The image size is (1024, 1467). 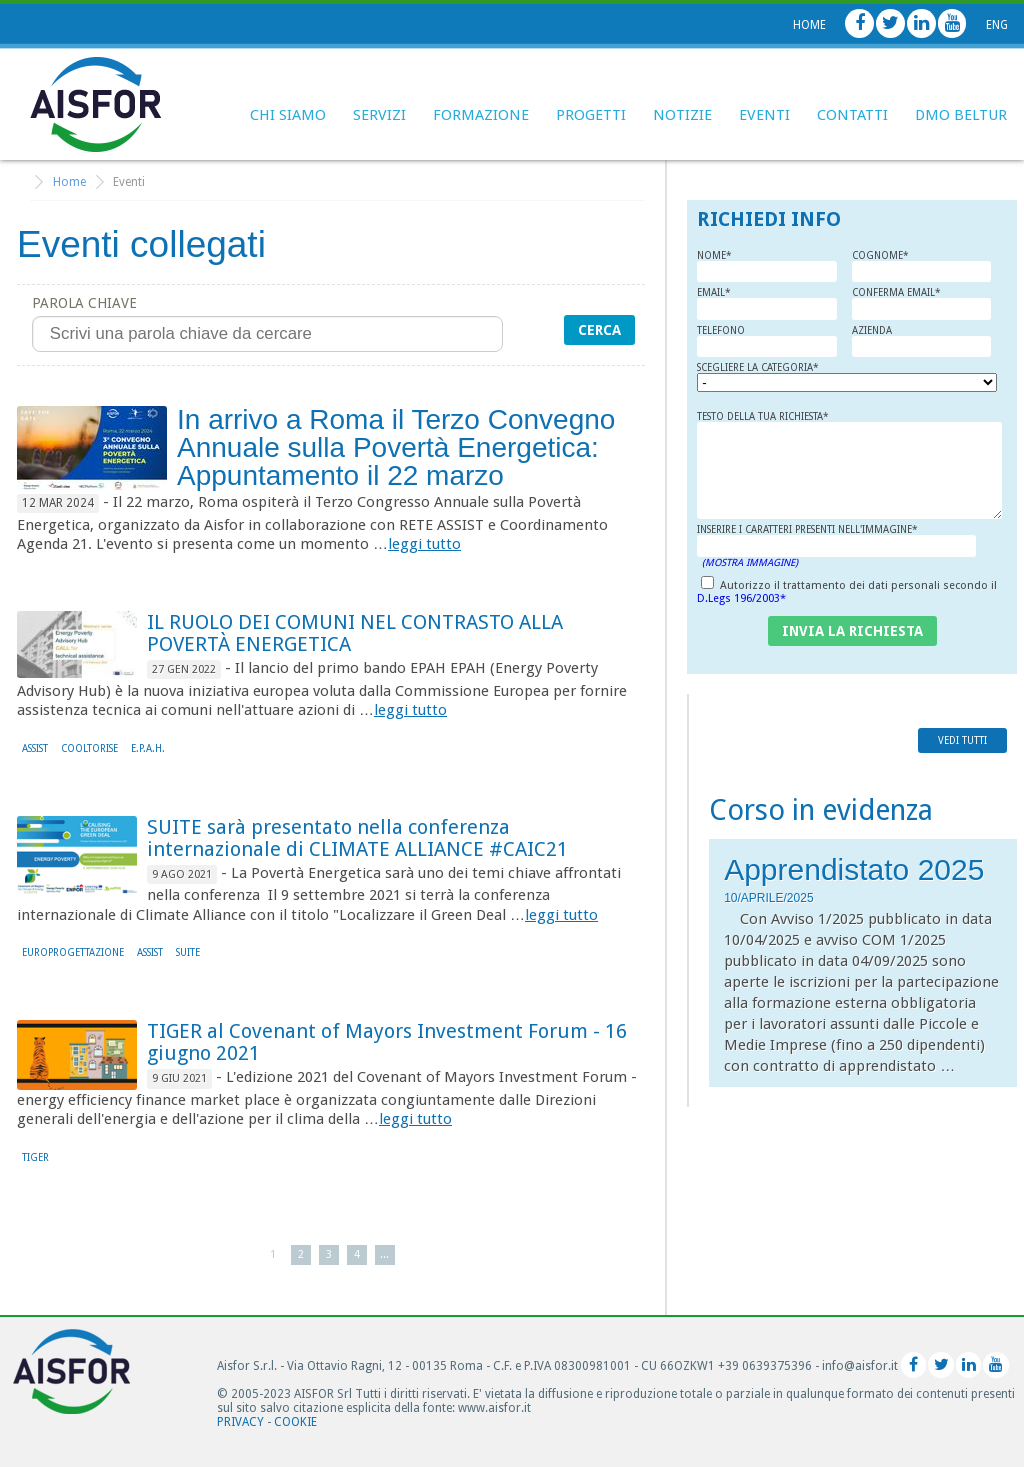 I want to click on DMO BELTUR, so click(x=961, y=115).